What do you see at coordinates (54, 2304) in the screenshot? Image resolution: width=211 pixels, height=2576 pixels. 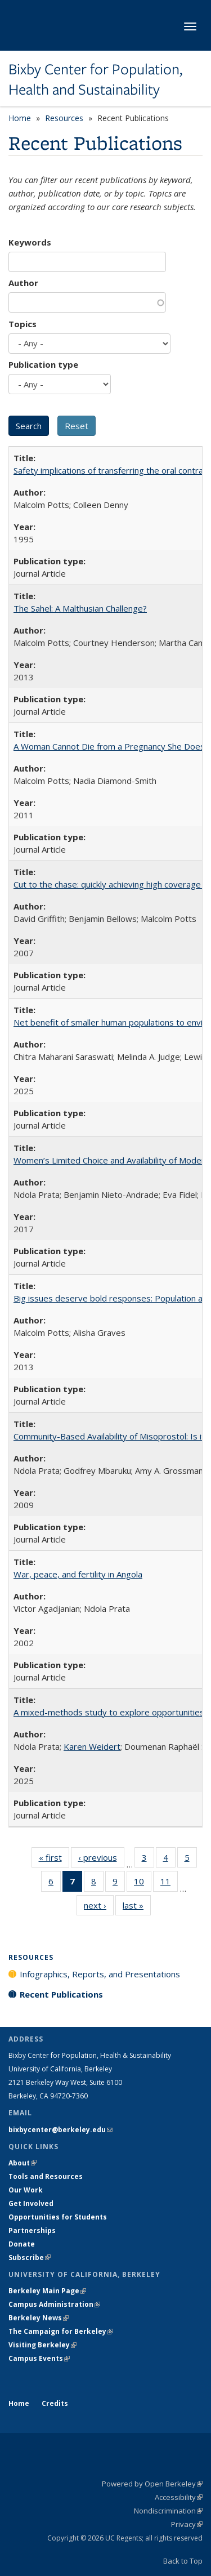 I see `Campus Administration` at bounding box center [54, 2304].